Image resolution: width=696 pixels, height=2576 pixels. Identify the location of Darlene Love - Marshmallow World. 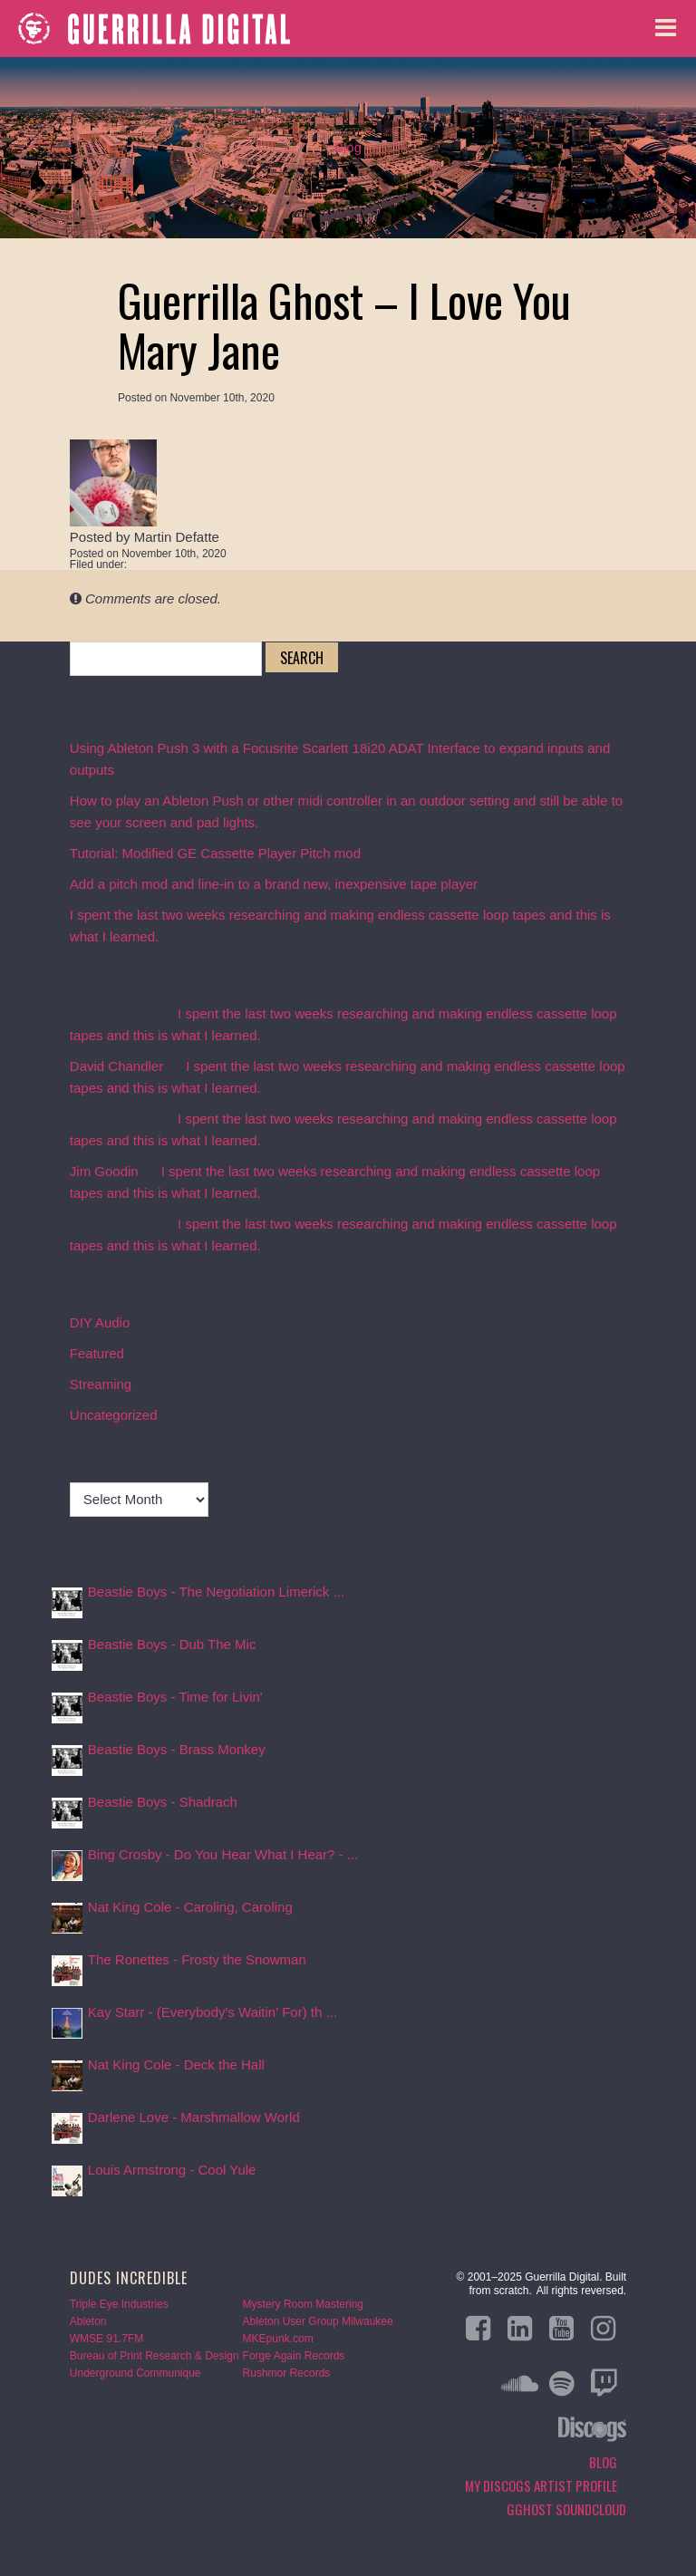
(194, 2117).